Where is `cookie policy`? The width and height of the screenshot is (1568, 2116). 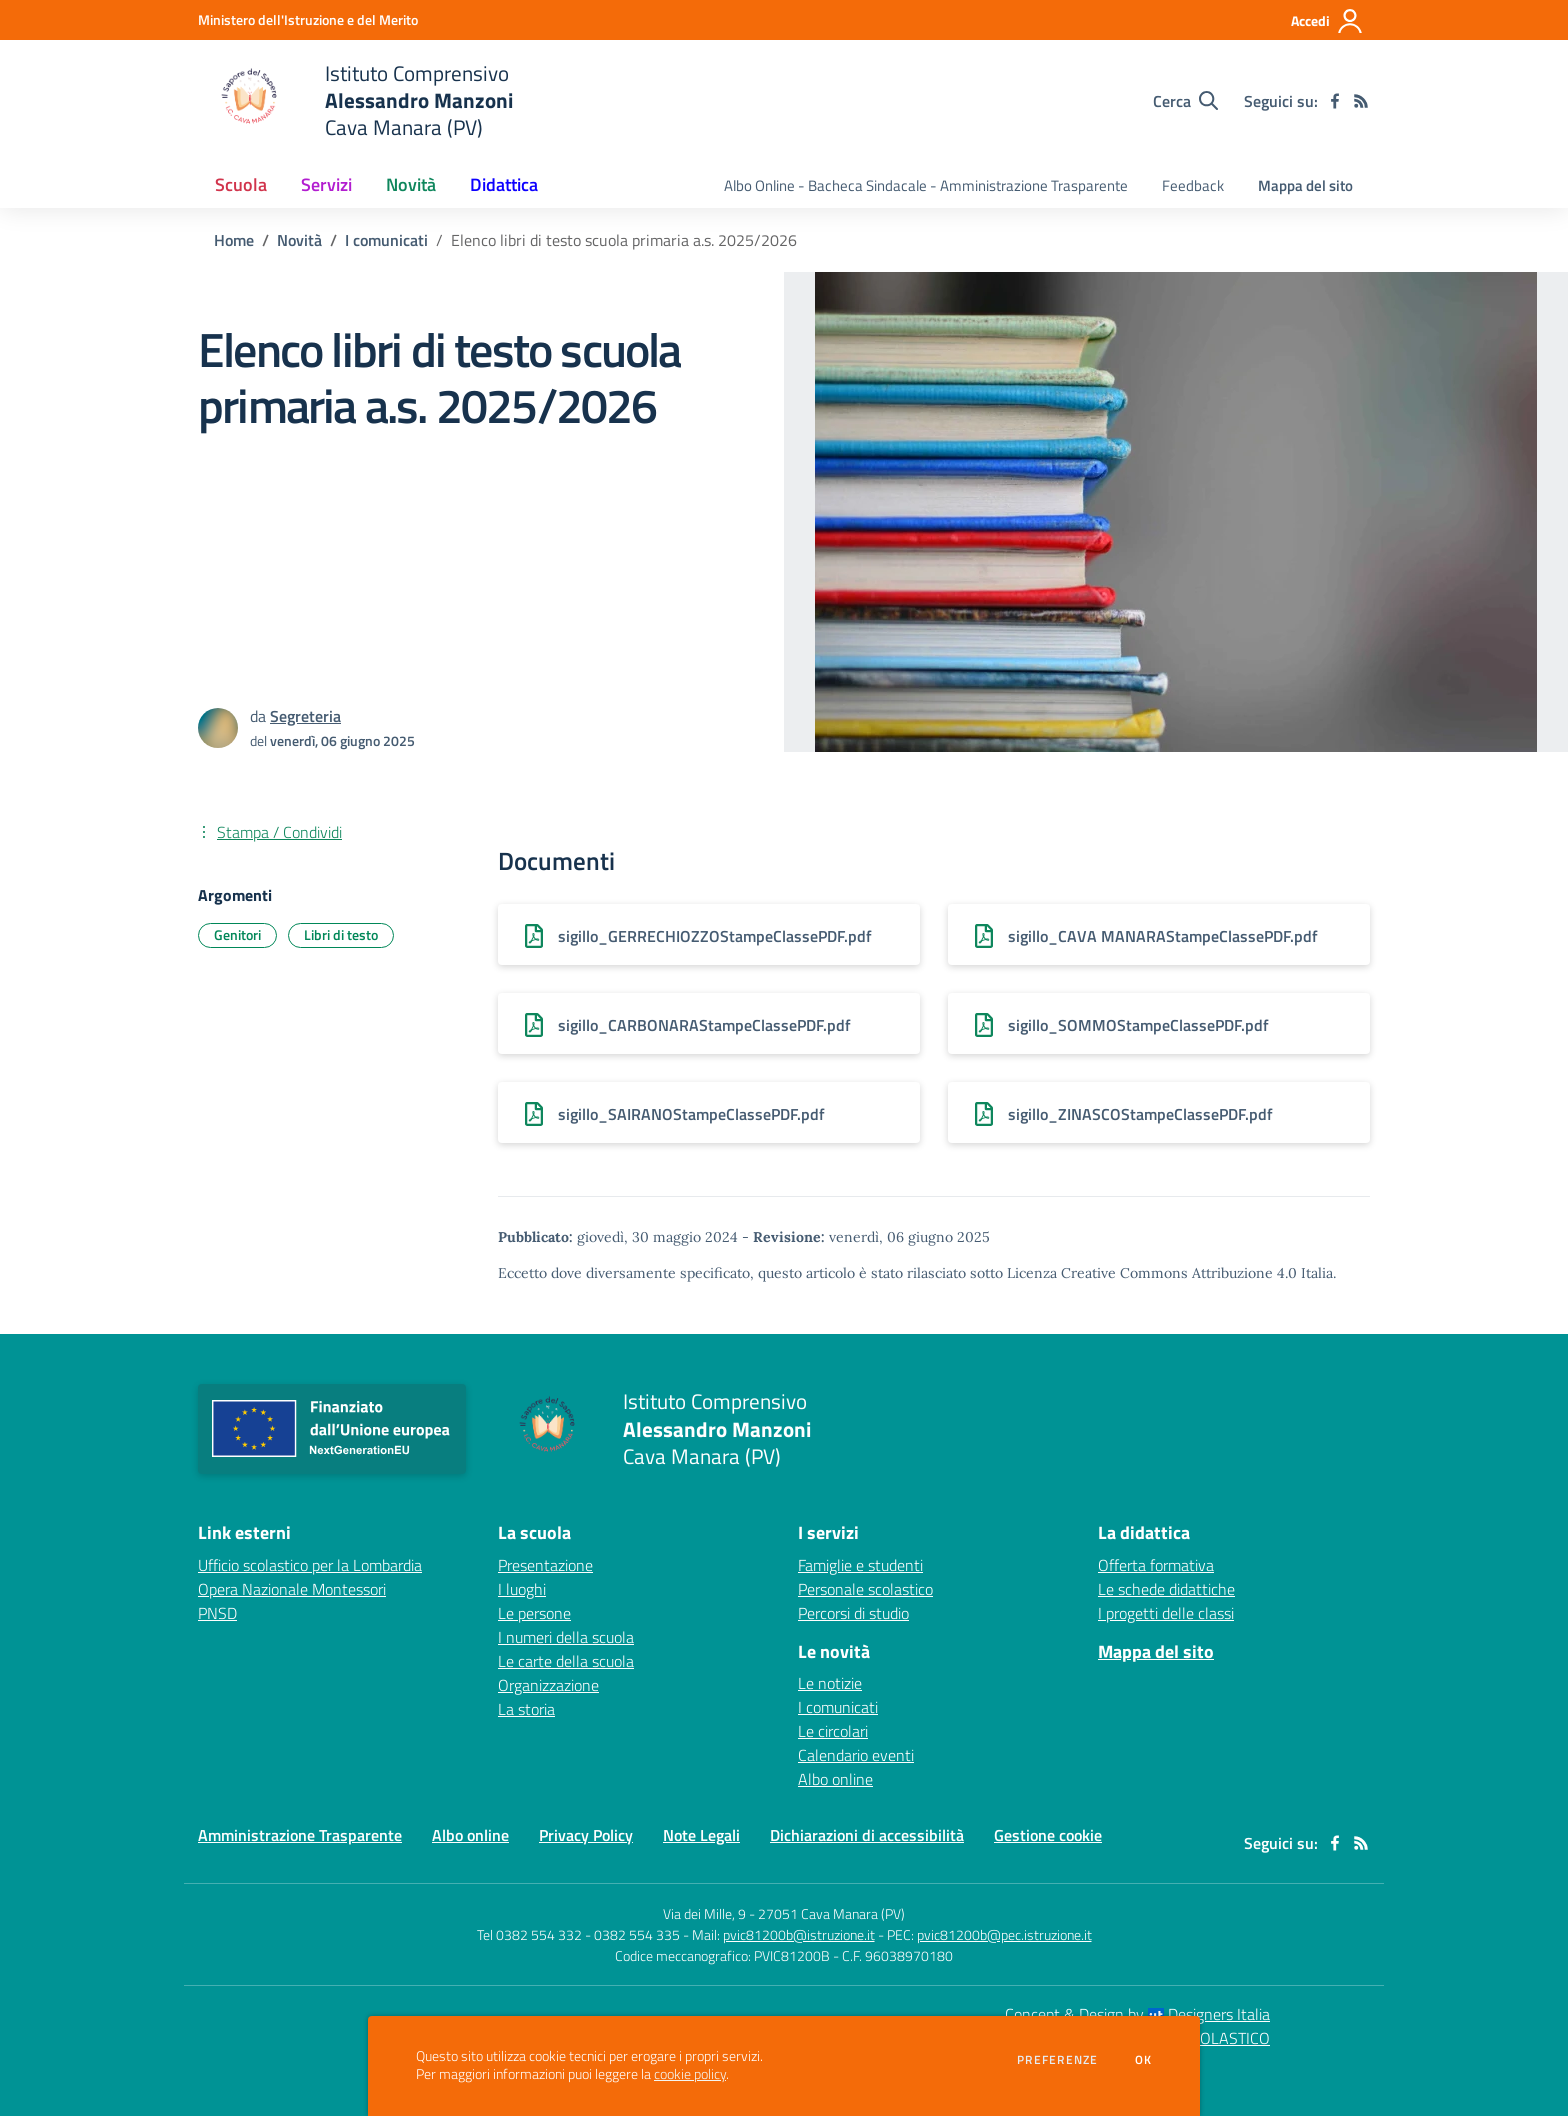
cookie policy is located at coordinates (690, 2074).